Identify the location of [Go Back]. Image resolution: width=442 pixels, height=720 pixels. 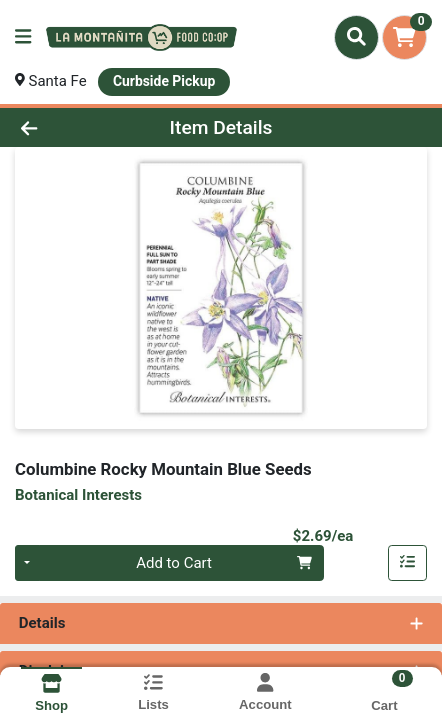
(66, 127).